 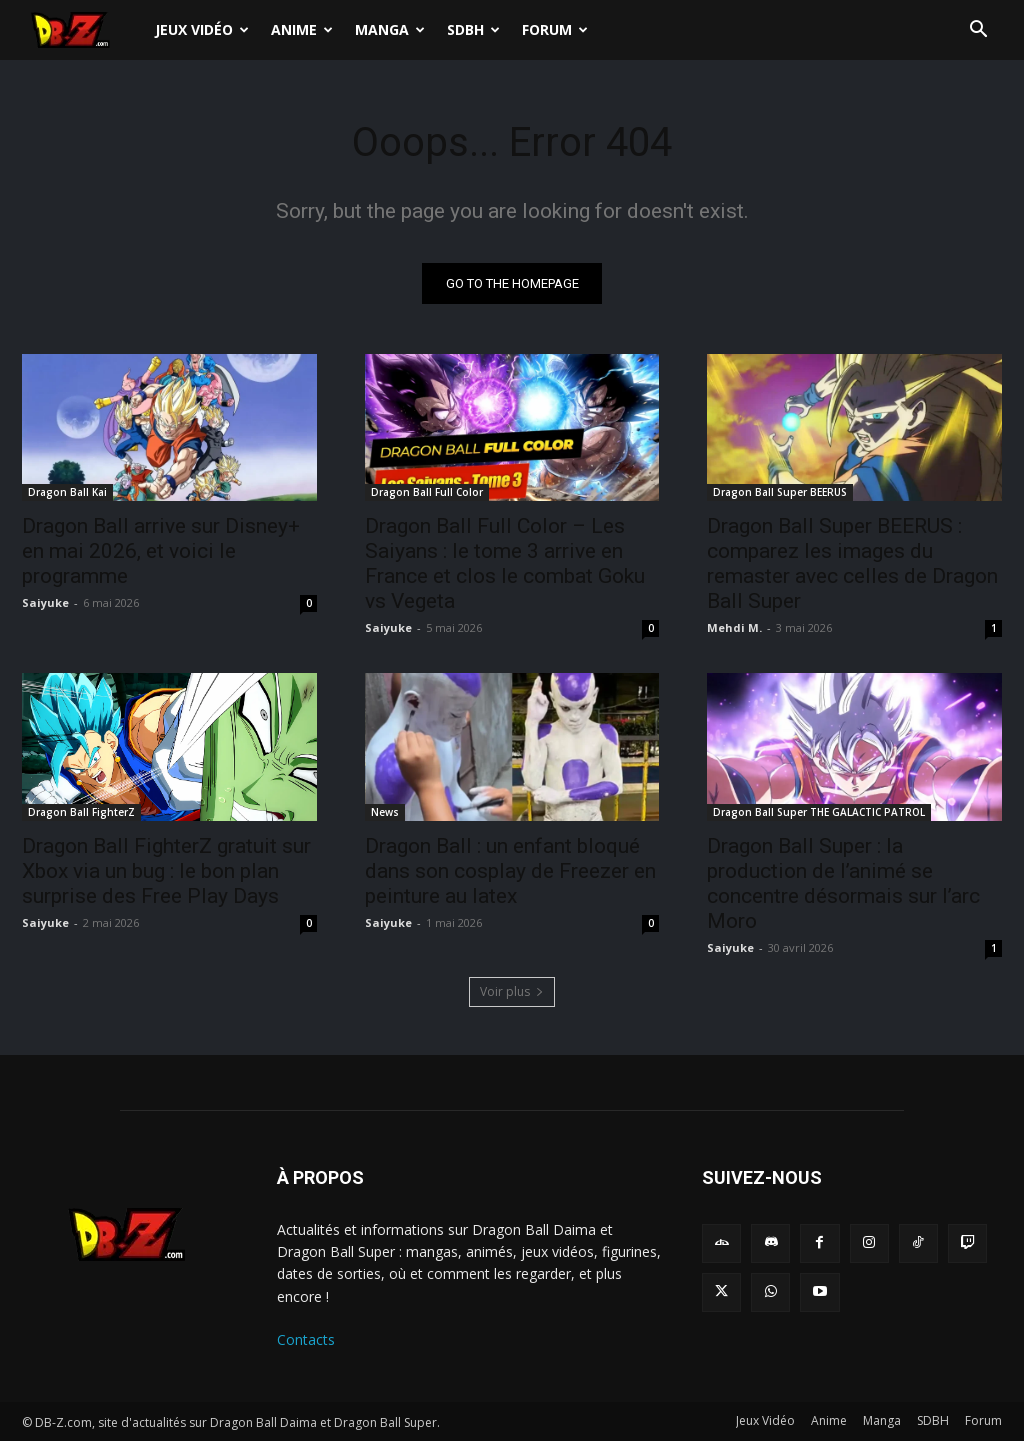 What do you see at coordinates (427, 492) in the screenshot?
I see `Dragon Ball Full Color` at bounding box center [427, 492].